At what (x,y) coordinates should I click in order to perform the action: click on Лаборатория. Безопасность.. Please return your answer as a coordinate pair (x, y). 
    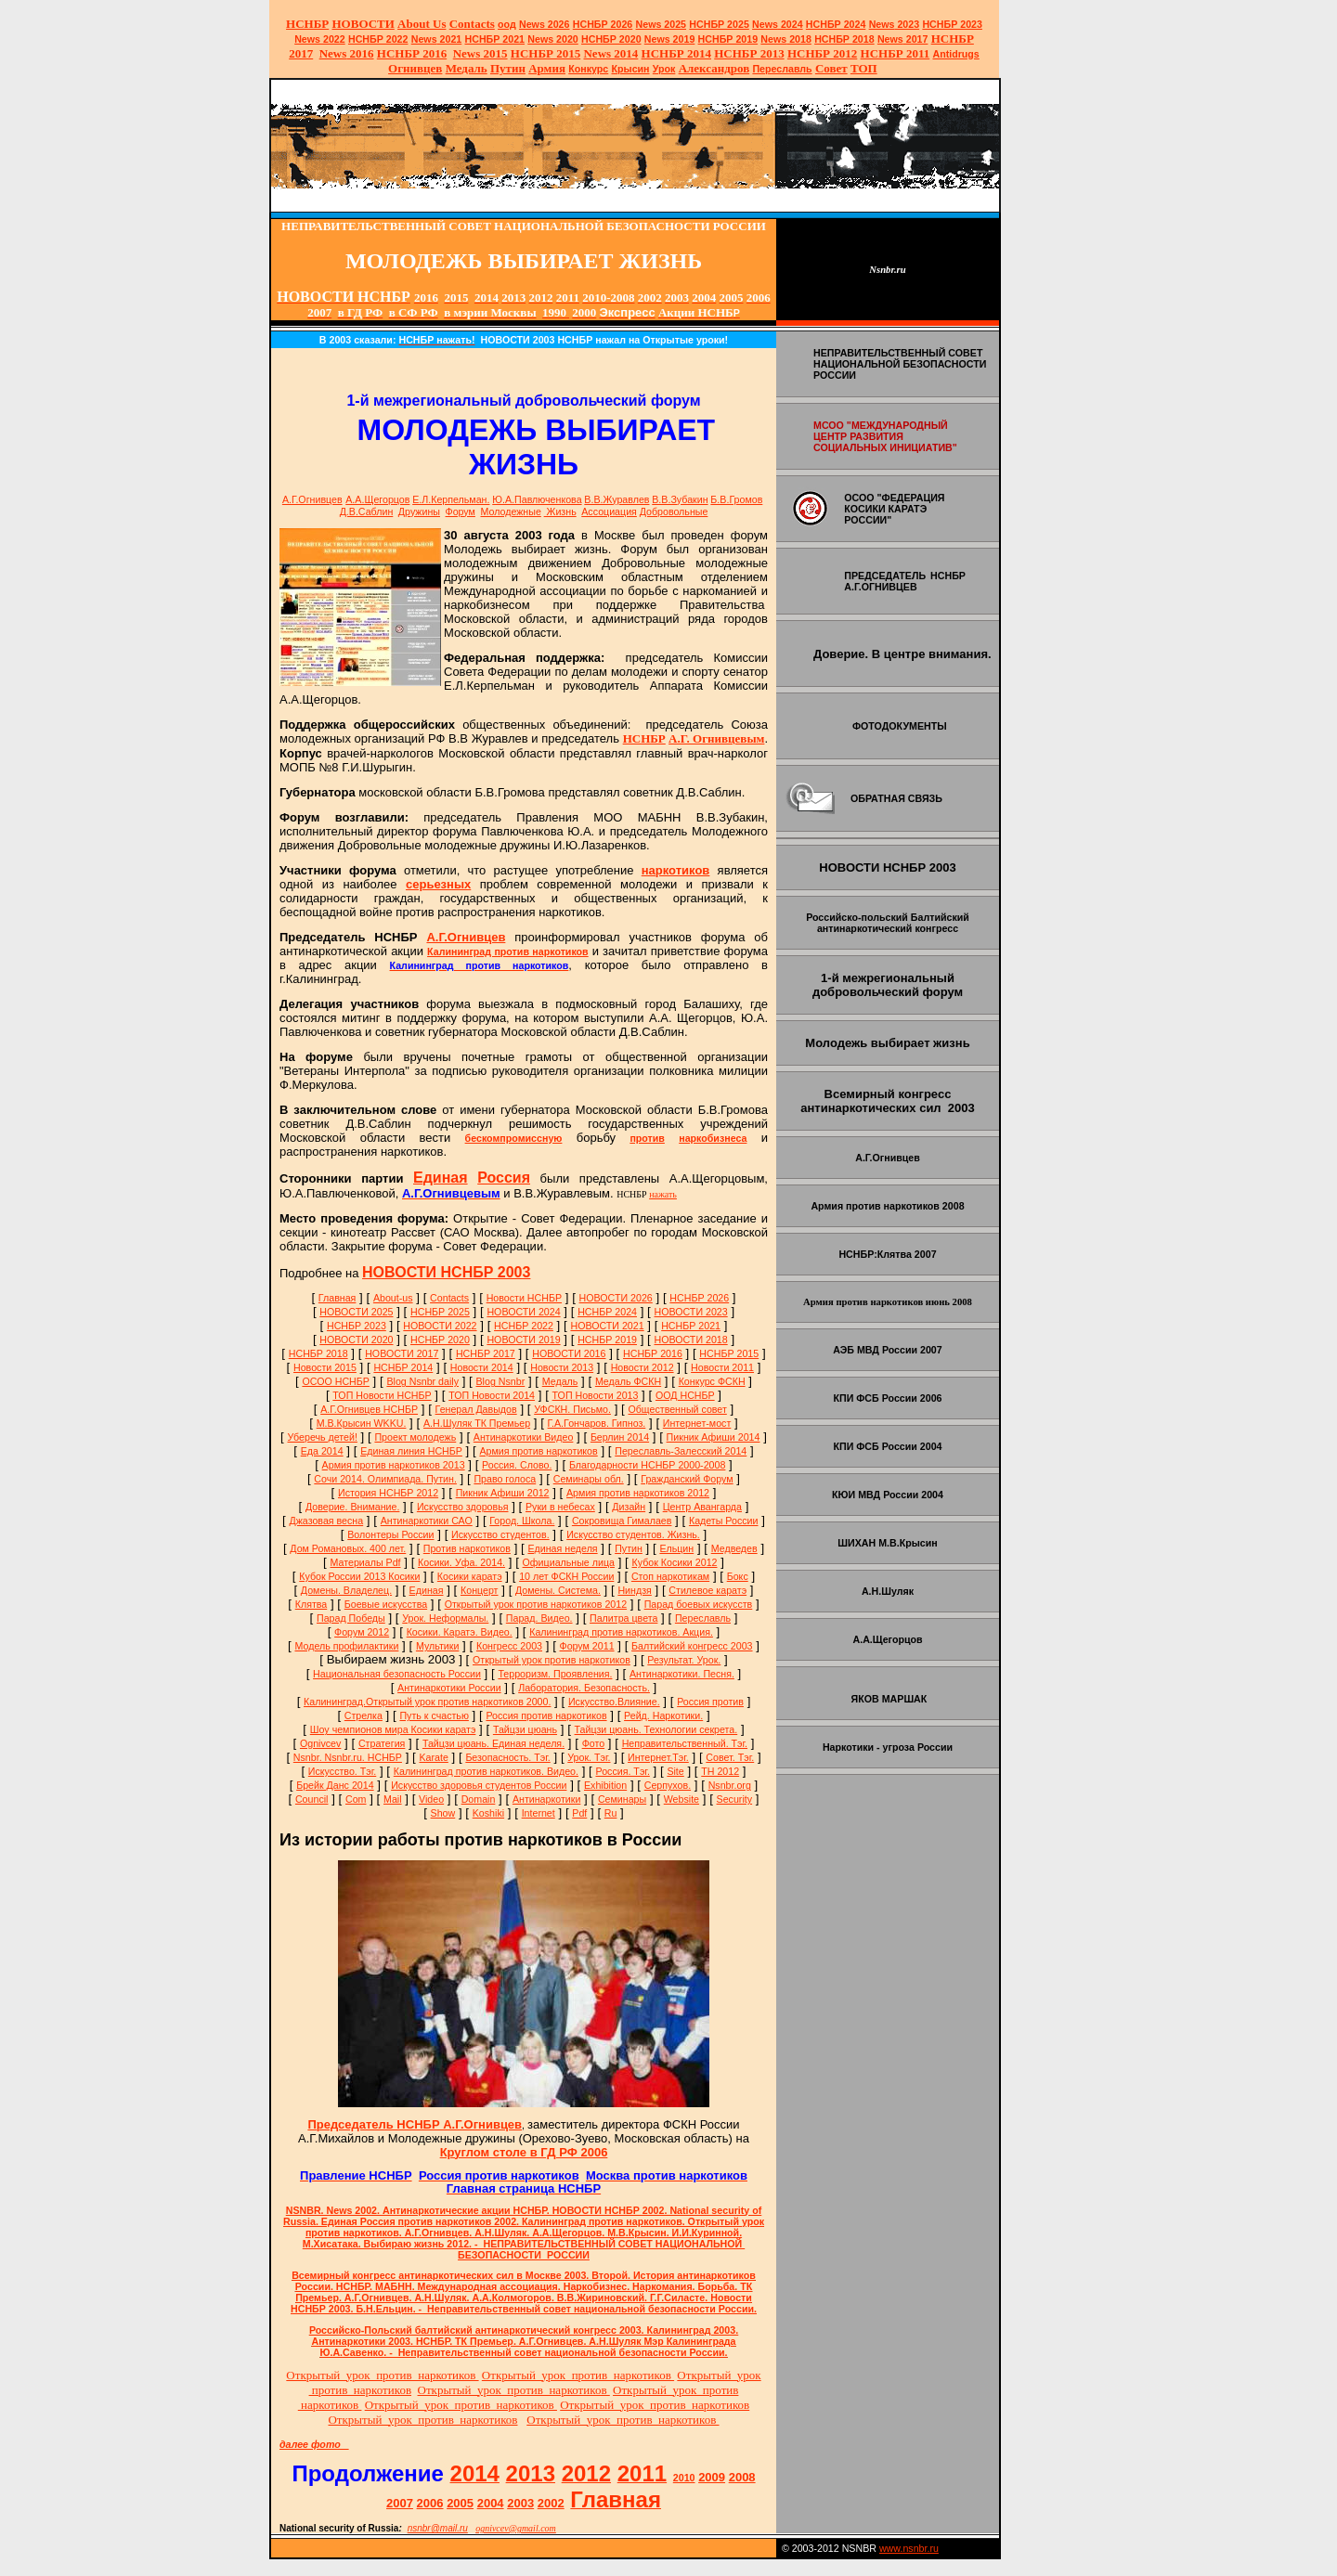
    Looking at the image, I should click on (584, 1687).